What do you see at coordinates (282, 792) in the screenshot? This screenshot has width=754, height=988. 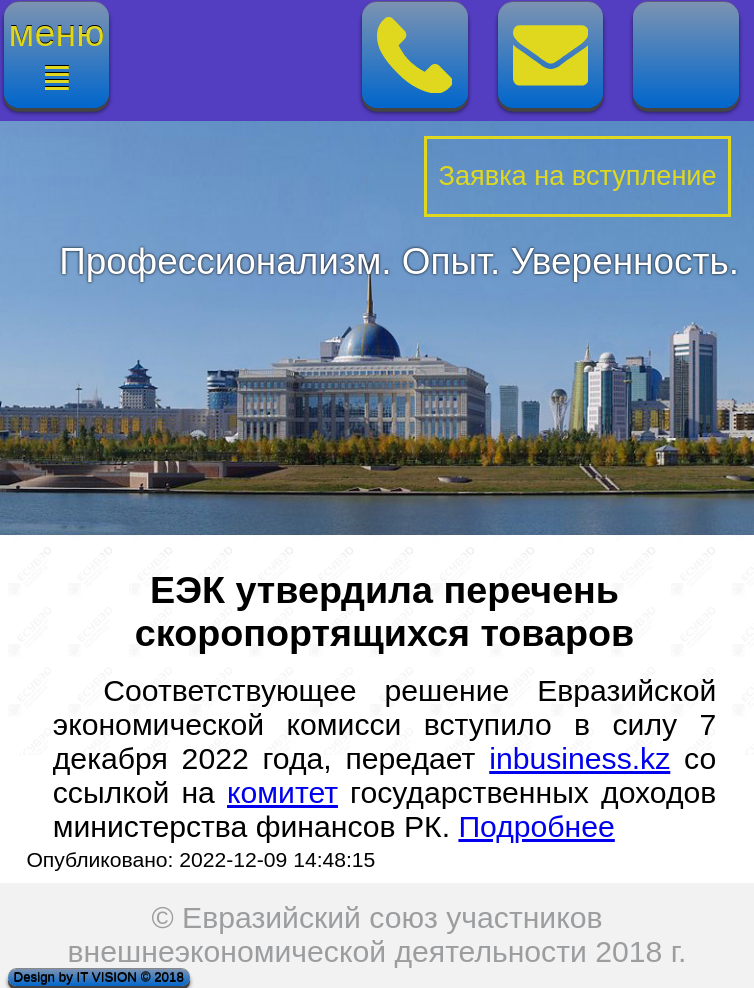 I see `комитет` at bounding box center [282, 792].